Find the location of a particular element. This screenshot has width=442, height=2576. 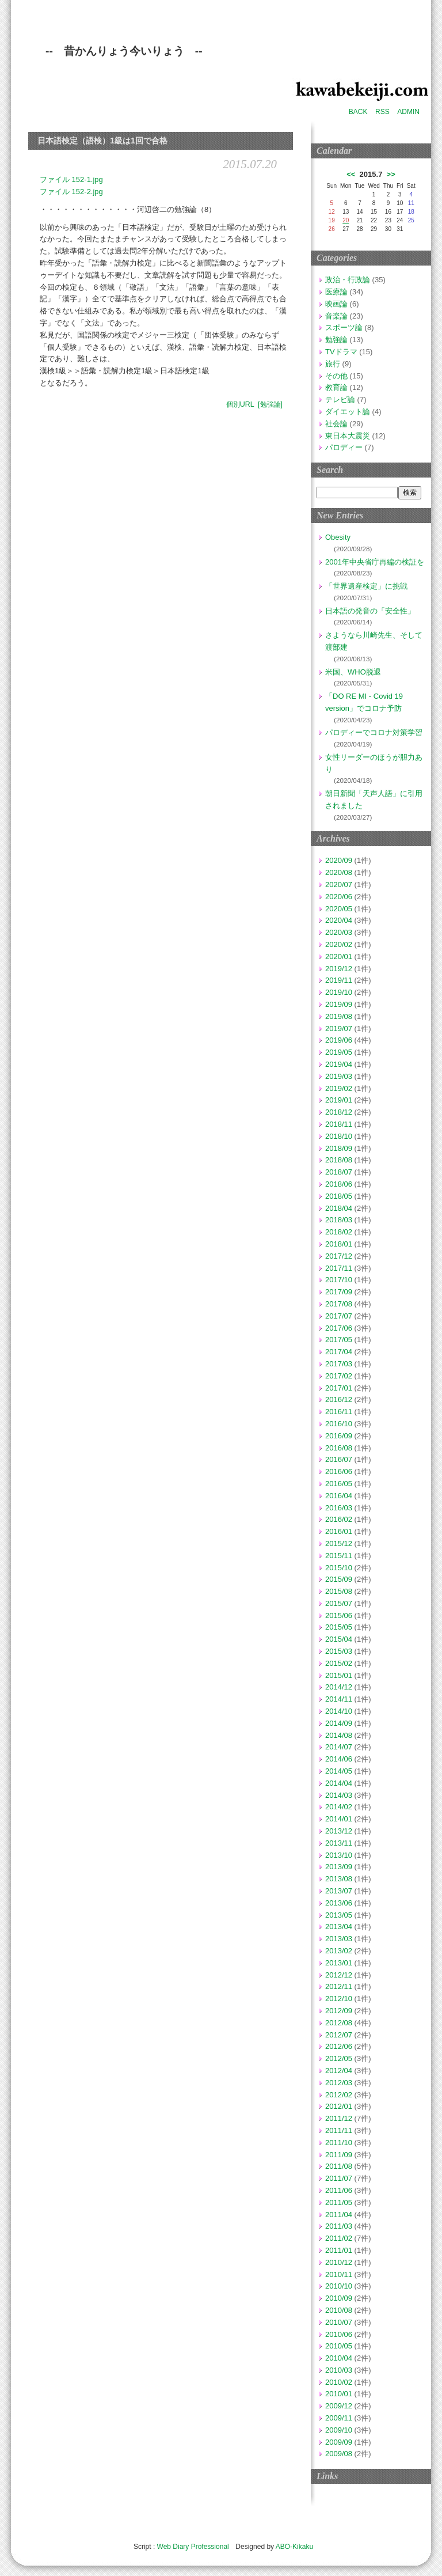

2011/02 is located at coordinates (338, 2238).